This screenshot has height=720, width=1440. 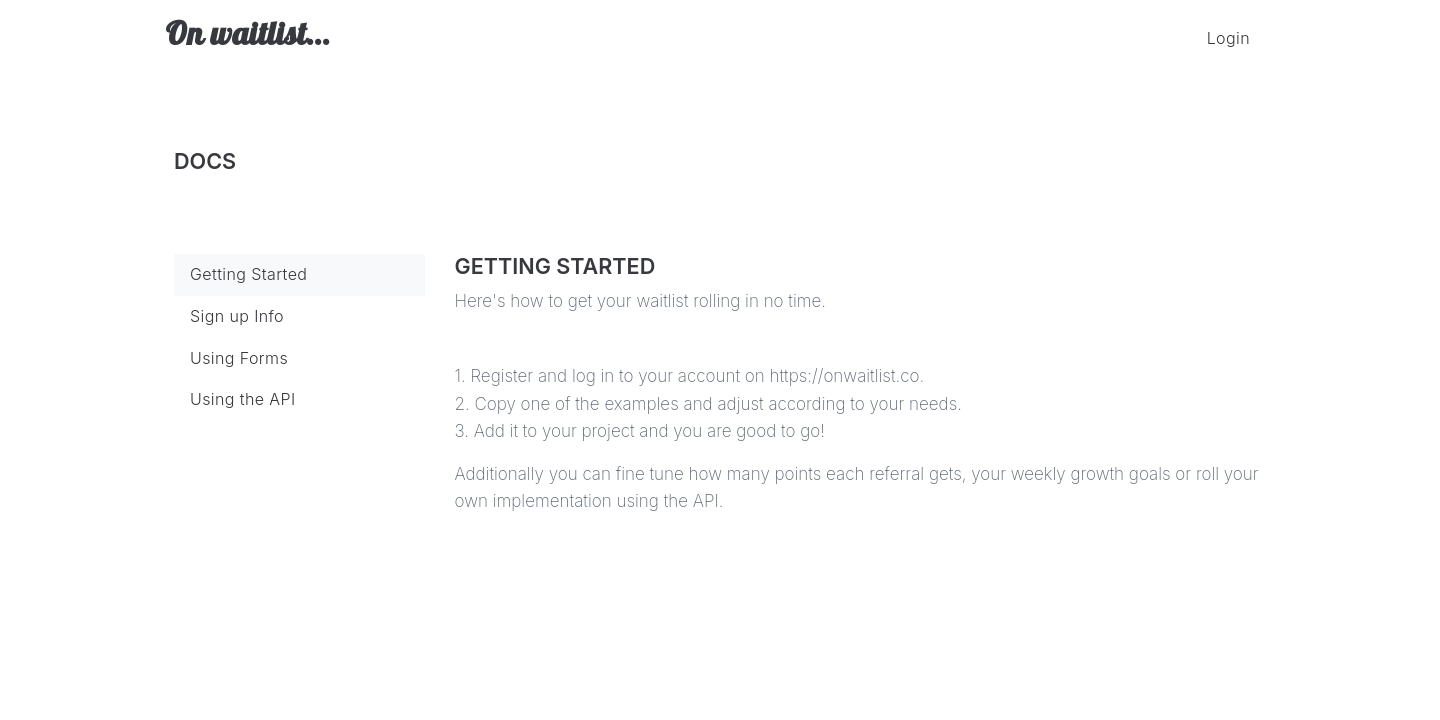 I want to click on Sign up Info [tab], so click(x=237, y=316).